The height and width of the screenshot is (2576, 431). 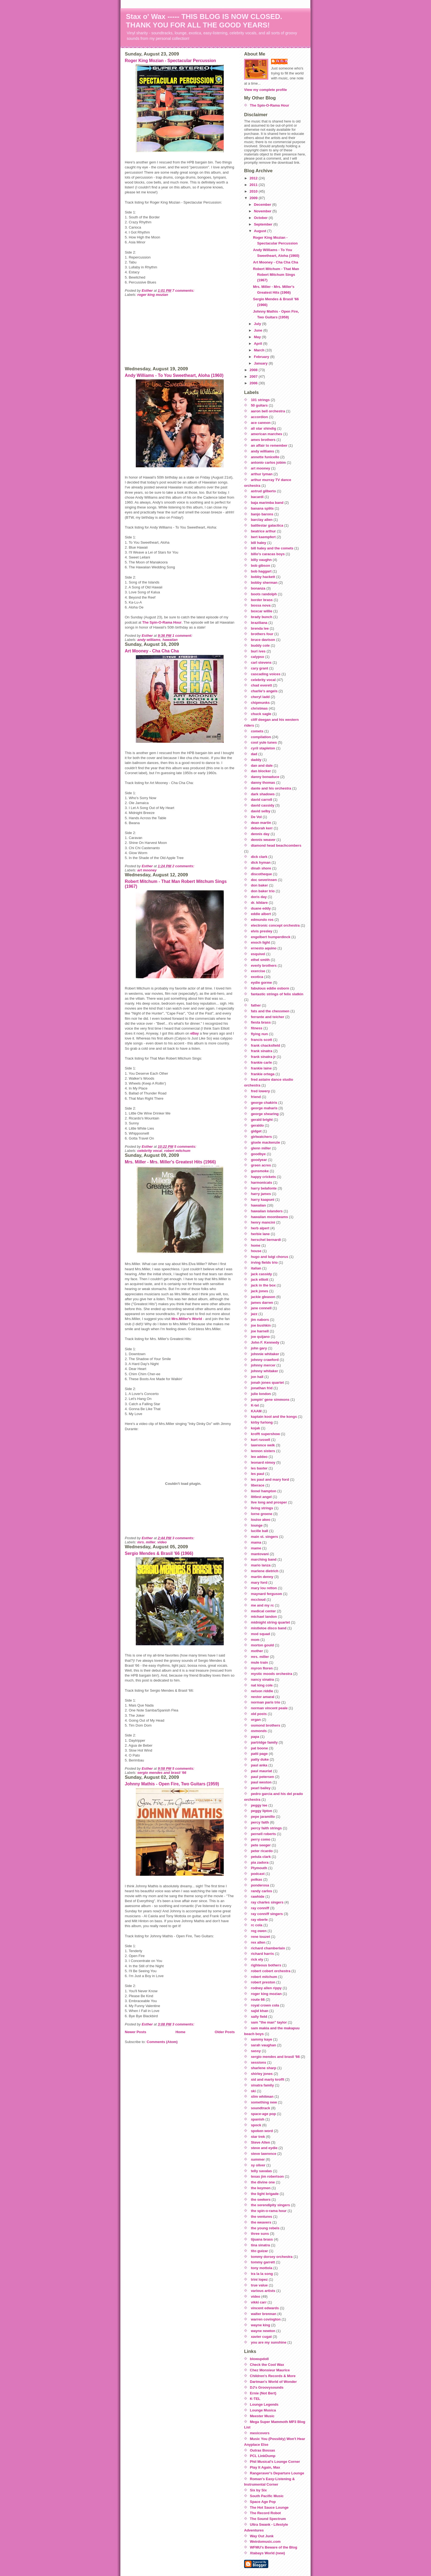 I want to click on comets, so click(x=257, y=731).